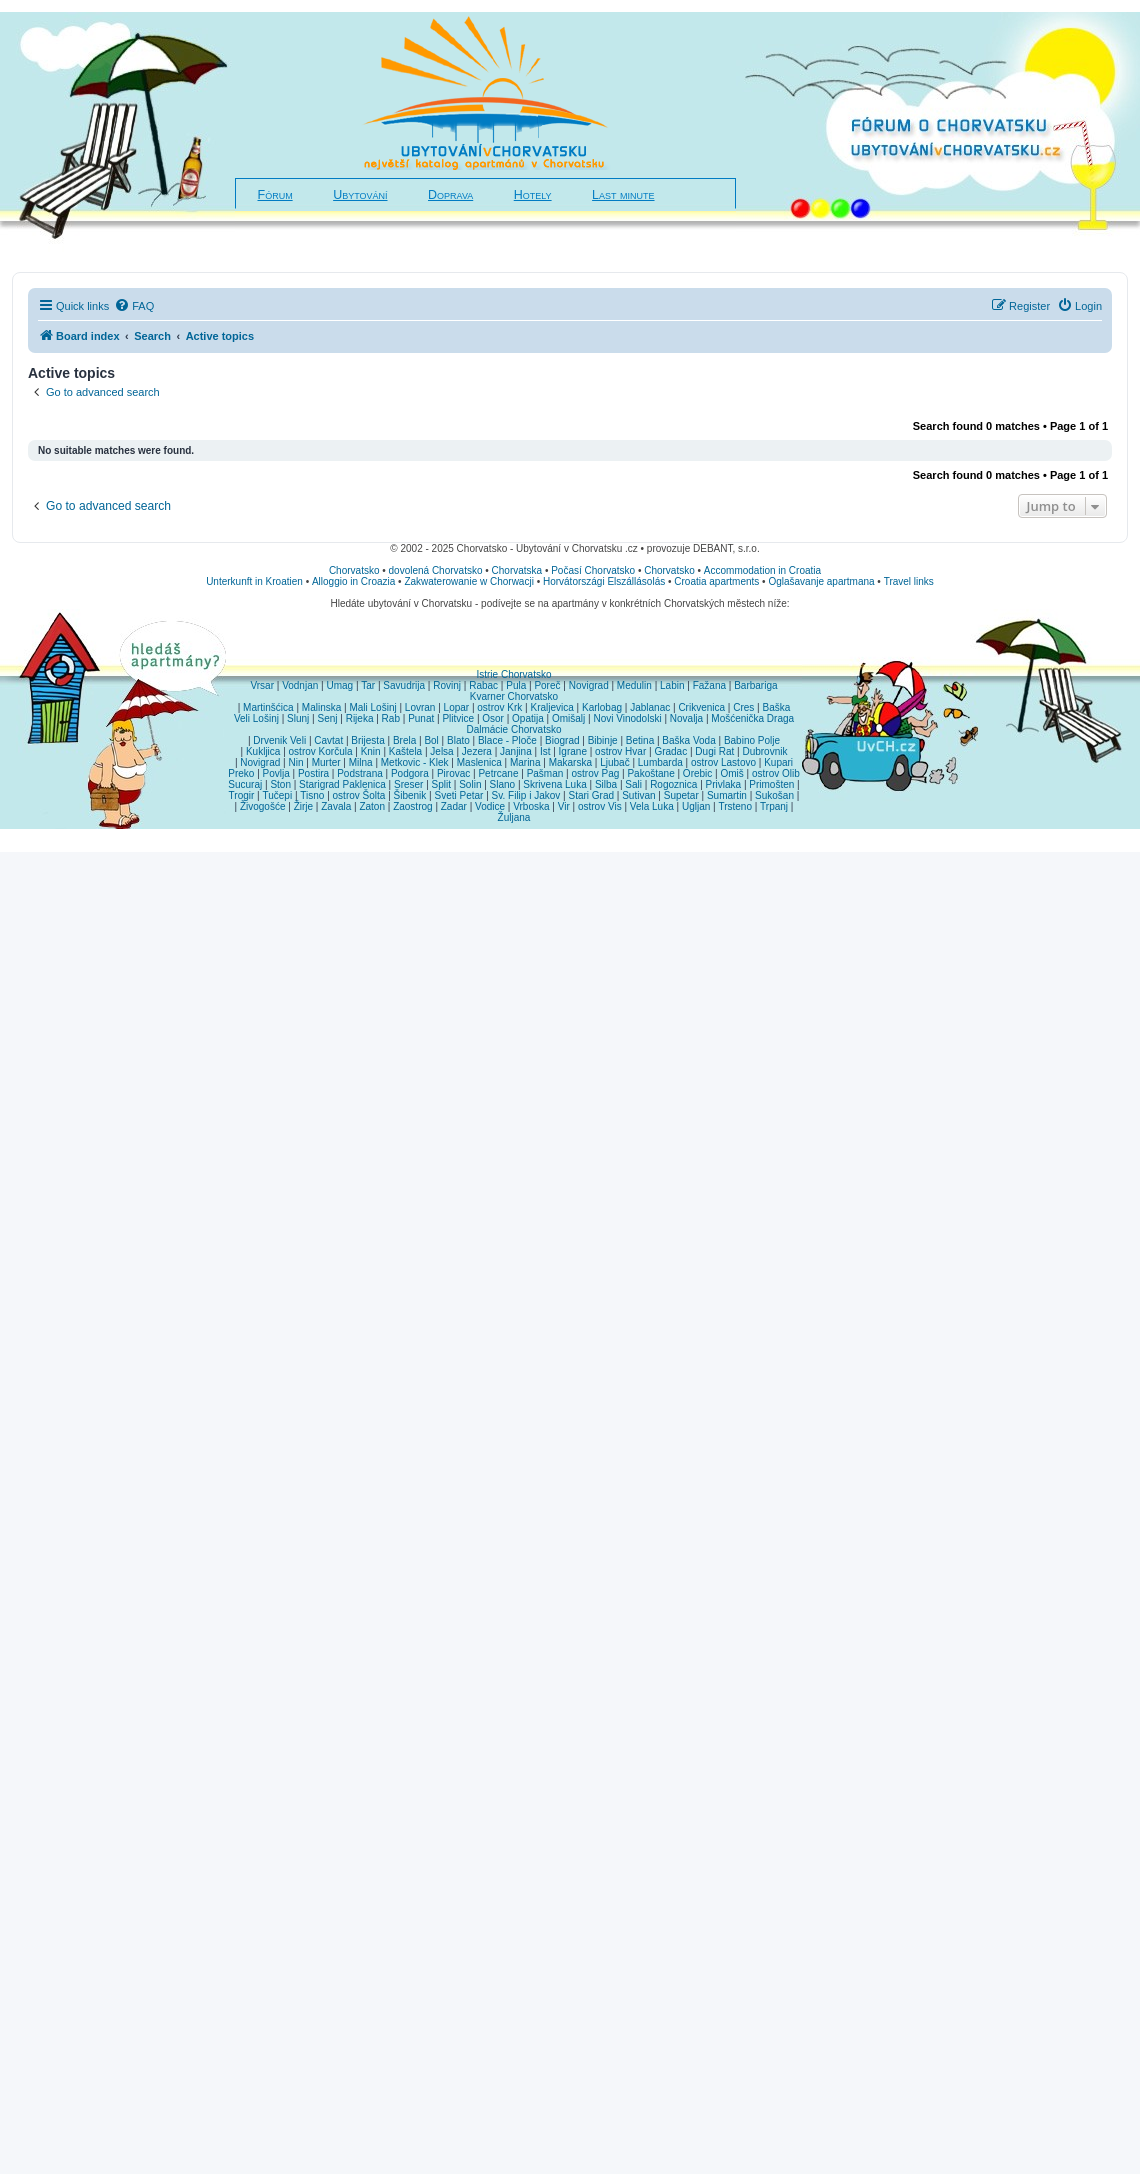  Describe the element at coordinates (368, 685) in the screenshot. I see `Tar` at that location.